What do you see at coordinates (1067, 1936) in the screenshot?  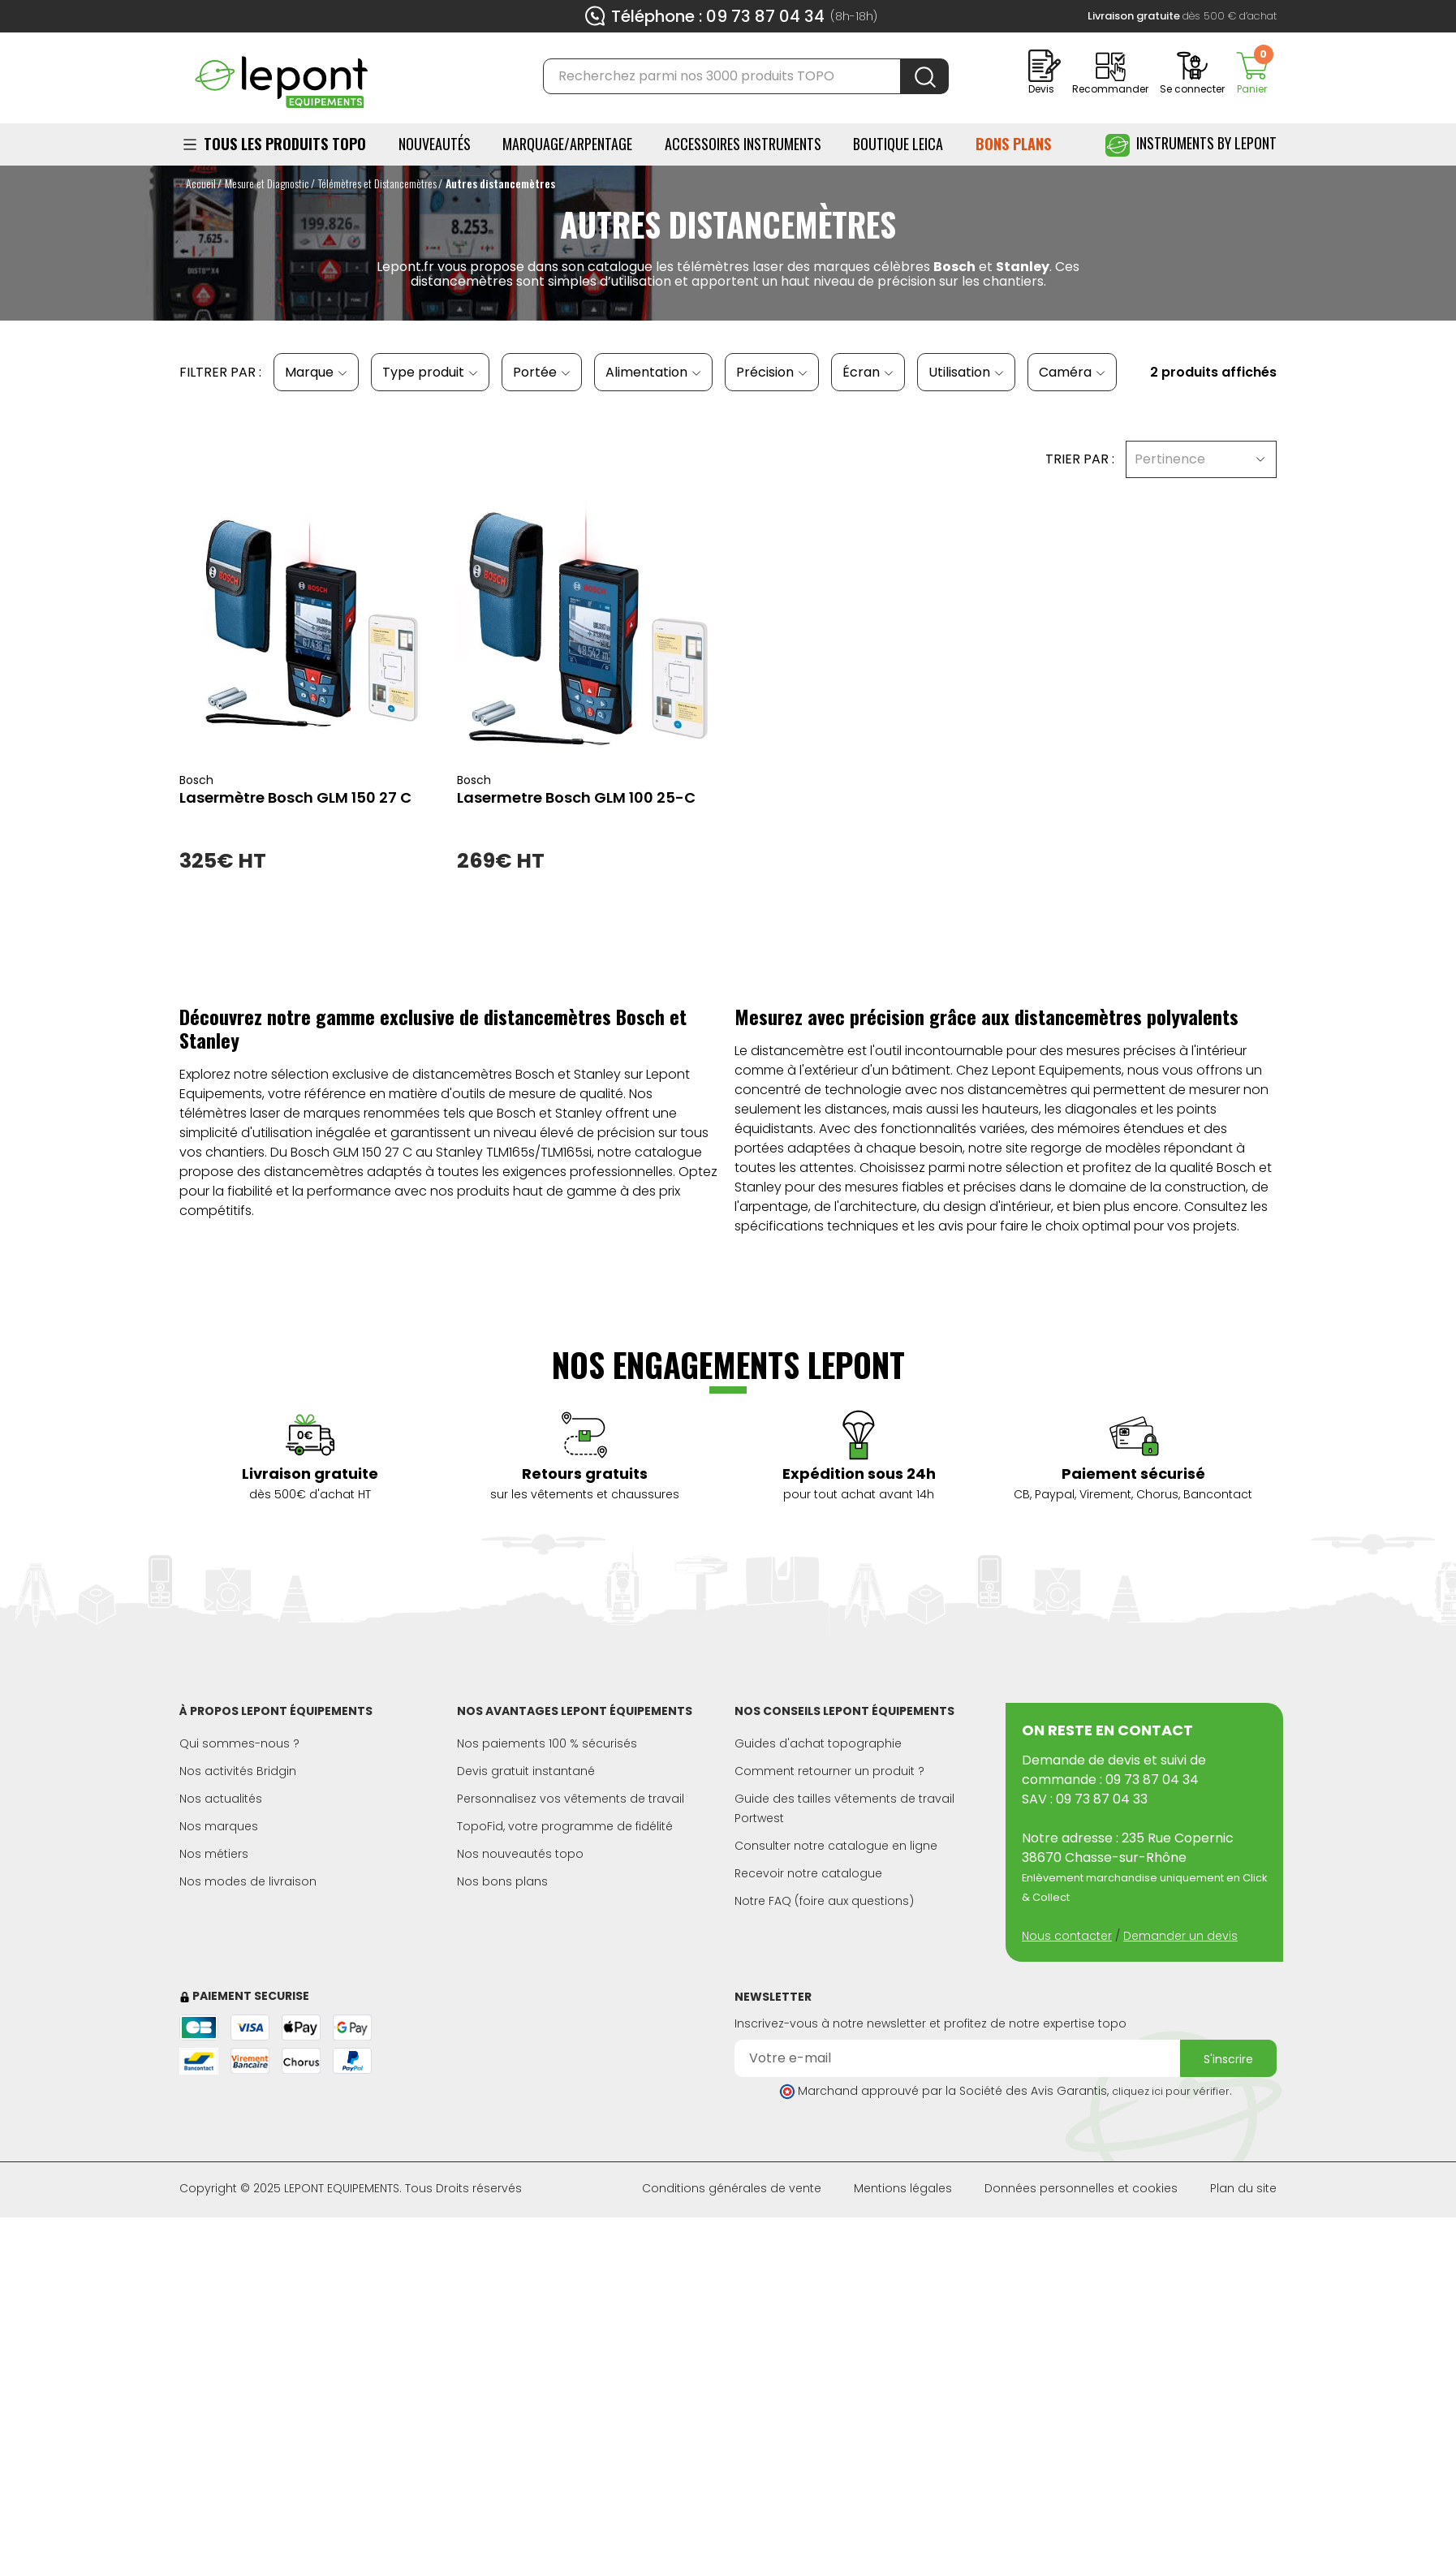 I see `Nous contacter` at bounding box center [1067, 1936].